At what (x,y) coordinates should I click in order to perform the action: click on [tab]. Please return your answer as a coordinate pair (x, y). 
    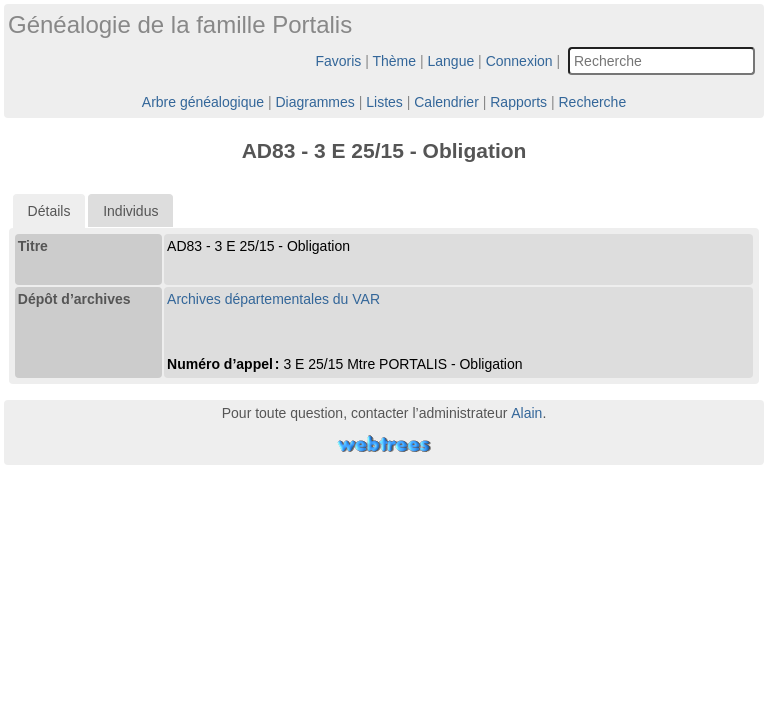
    Looking at the image, I should click on (49, 211).